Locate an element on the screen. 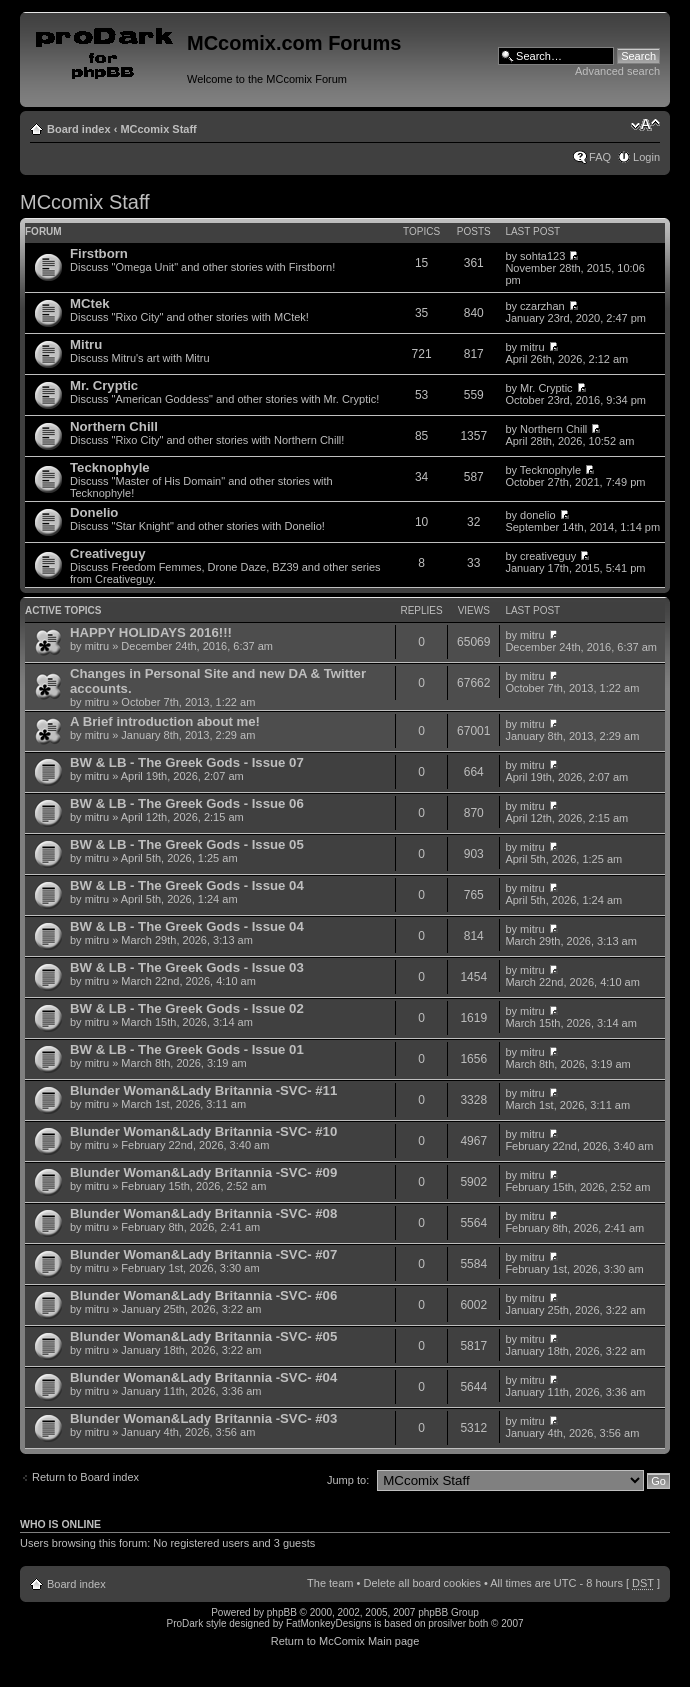 Image resolution: width=690 pixels, height=1687 pixels. Northern Chill is located at coordinates (114, 426).